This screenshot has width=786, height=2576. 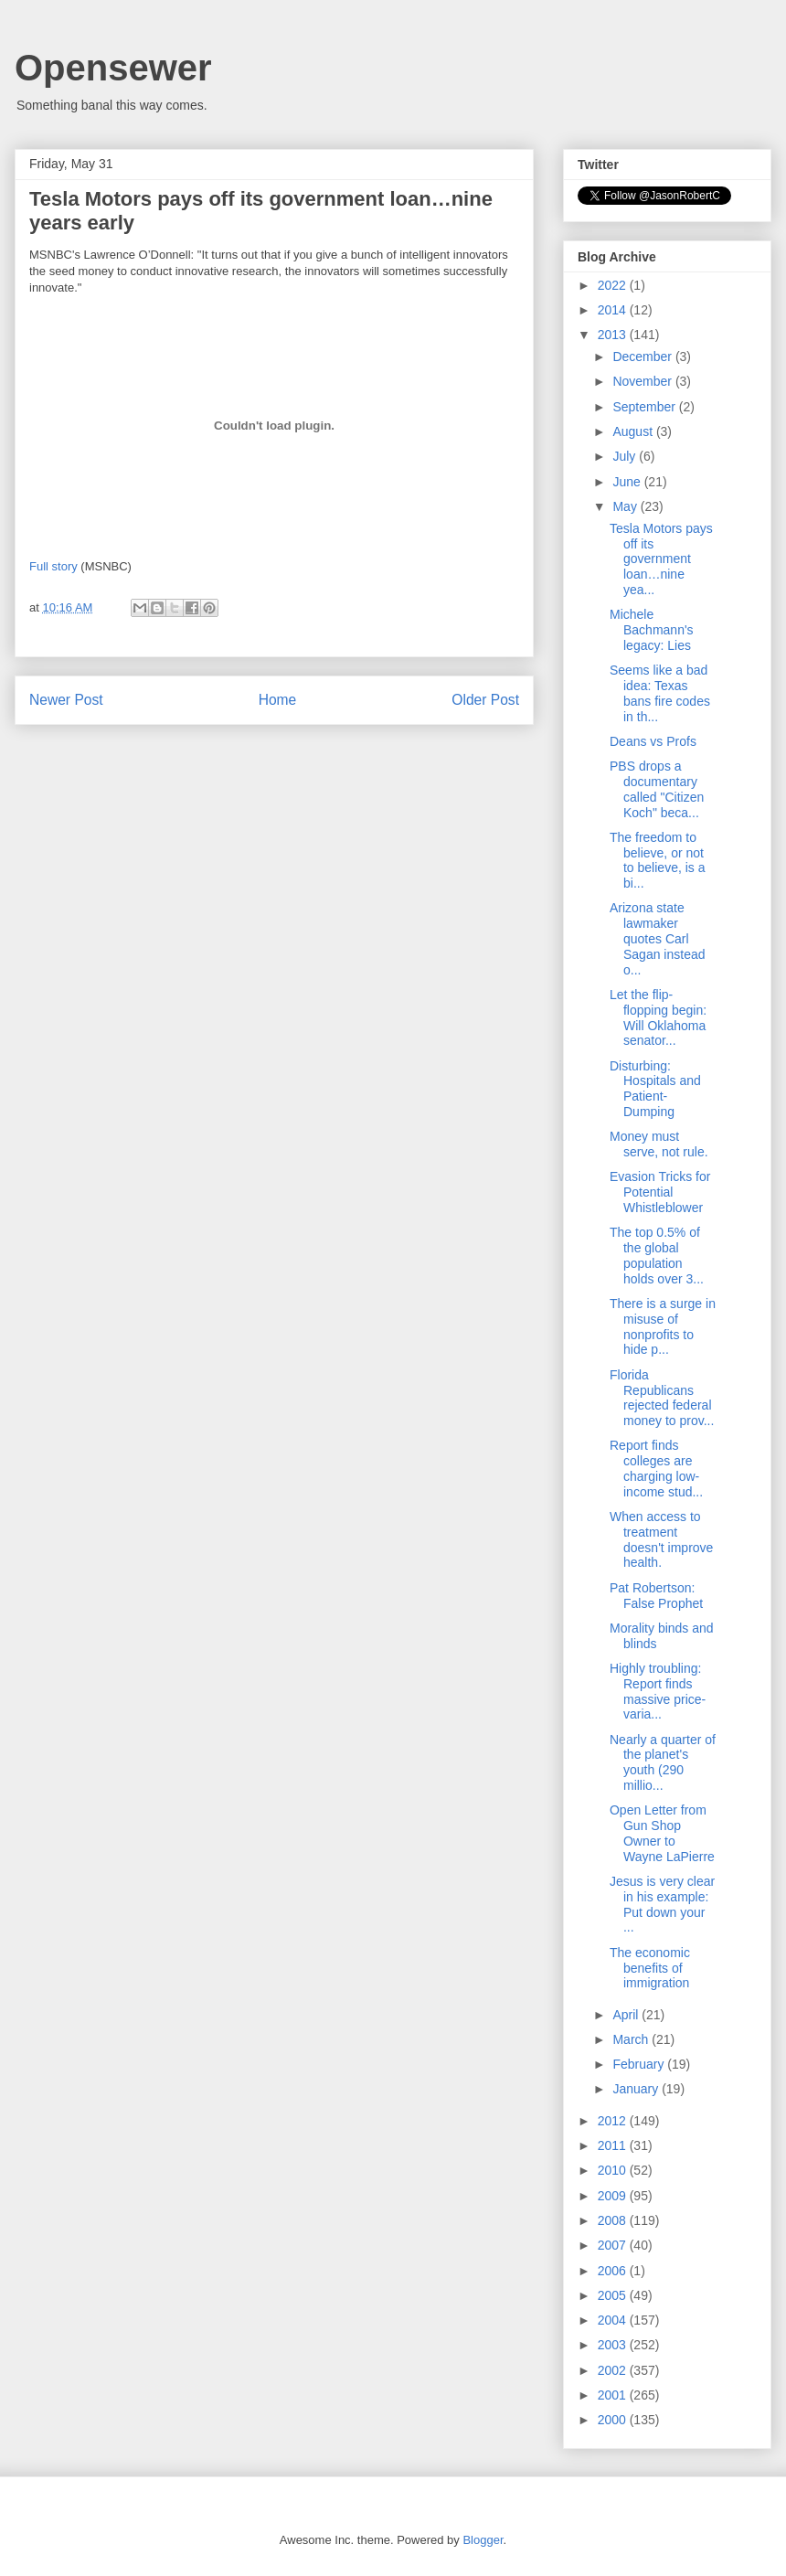 What do you see at coordinates (278, 700) in the screenshot?
I see `Home` at bounding box center [278, 700].